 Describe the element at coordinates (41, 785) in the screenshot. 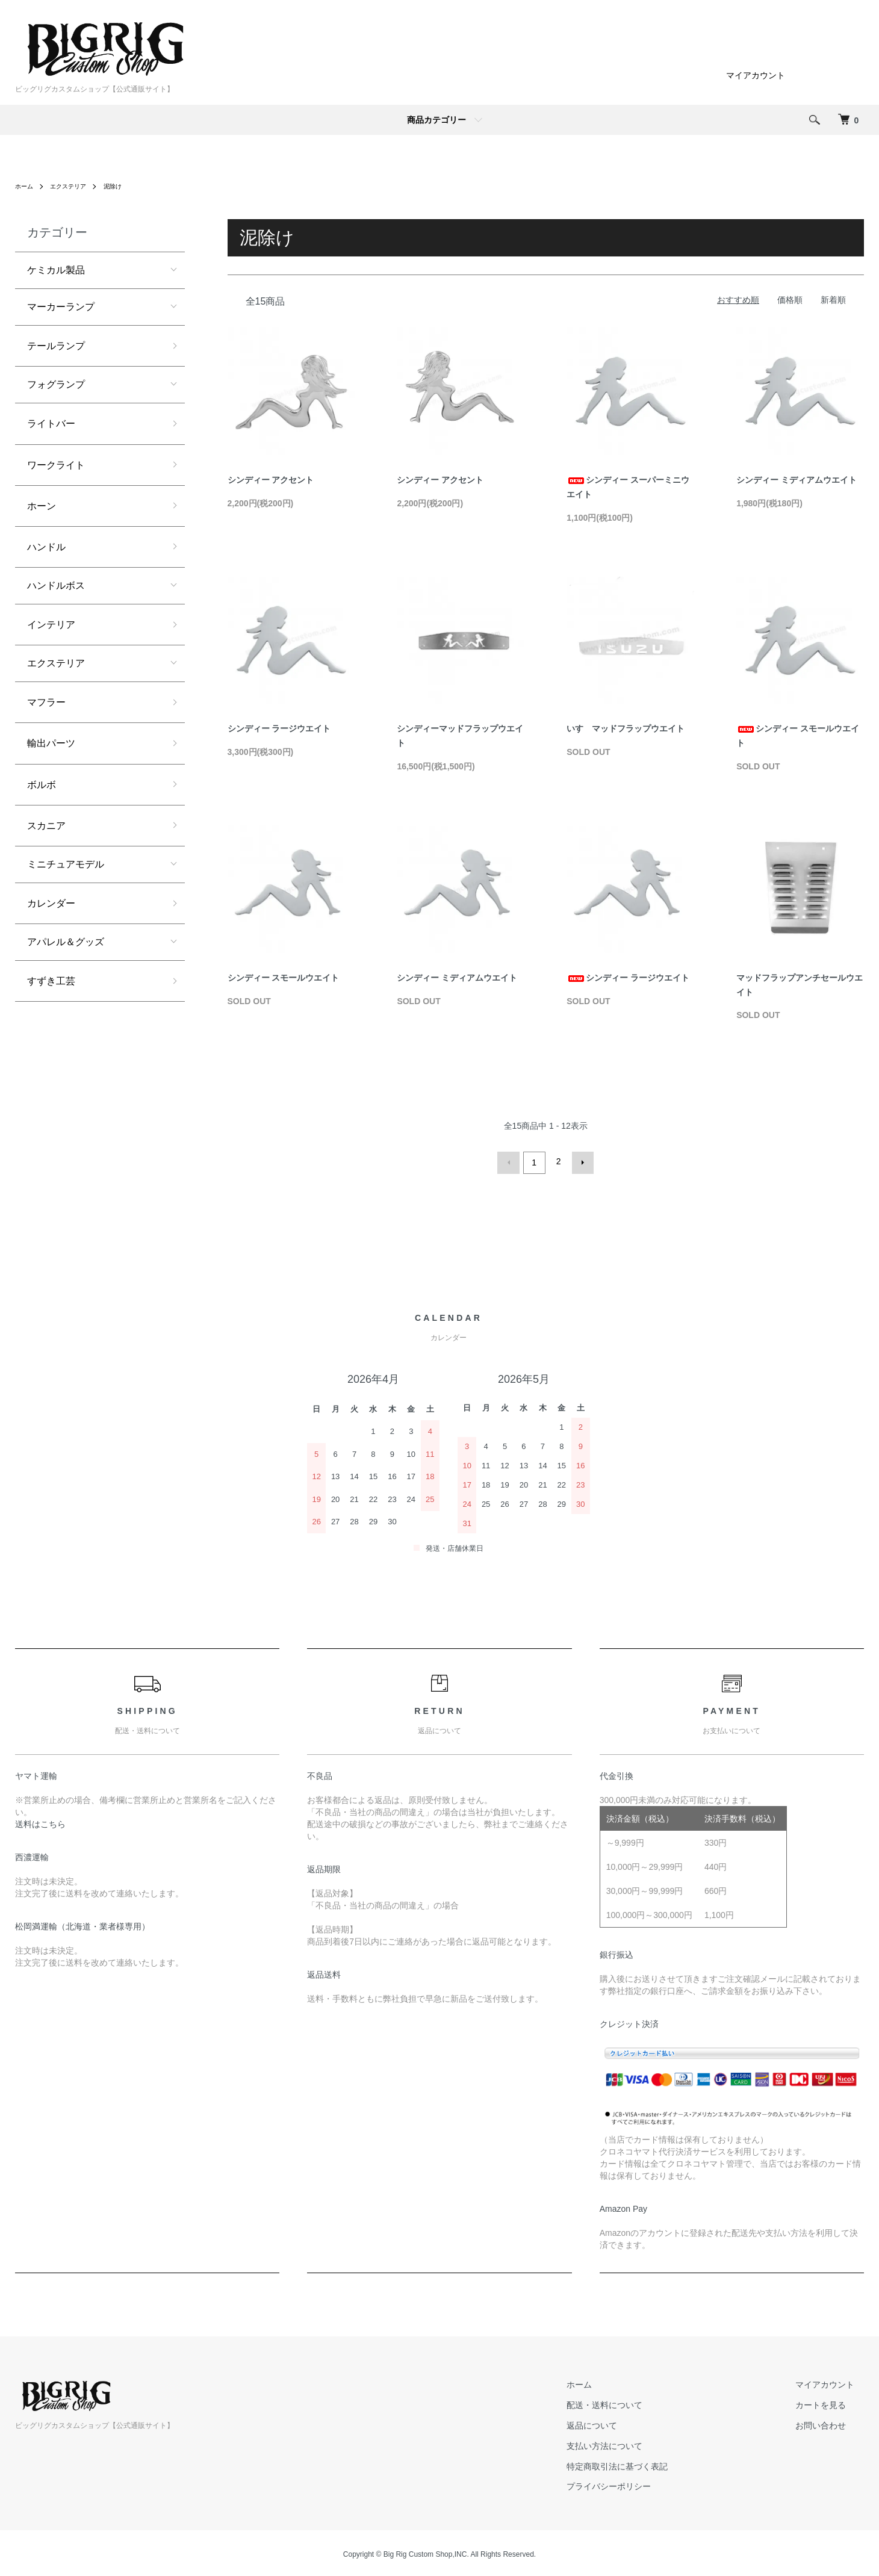

I see `ボルボ` at that location.